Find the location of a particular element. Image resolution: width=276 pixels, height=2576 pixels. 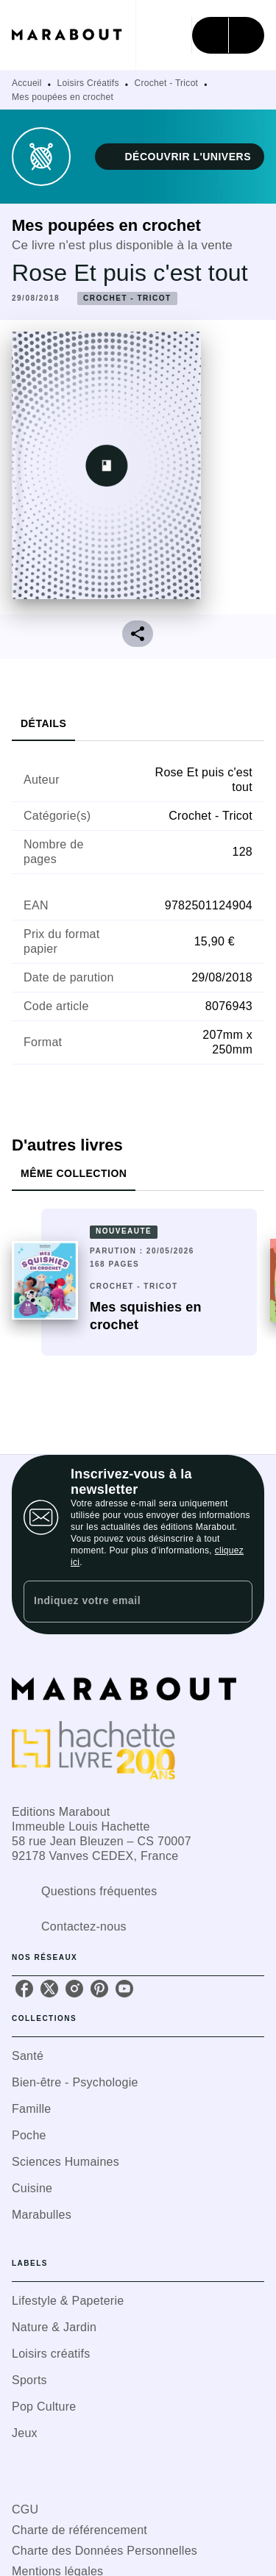

[Envoyer] is located at coordinates (234, 1601).